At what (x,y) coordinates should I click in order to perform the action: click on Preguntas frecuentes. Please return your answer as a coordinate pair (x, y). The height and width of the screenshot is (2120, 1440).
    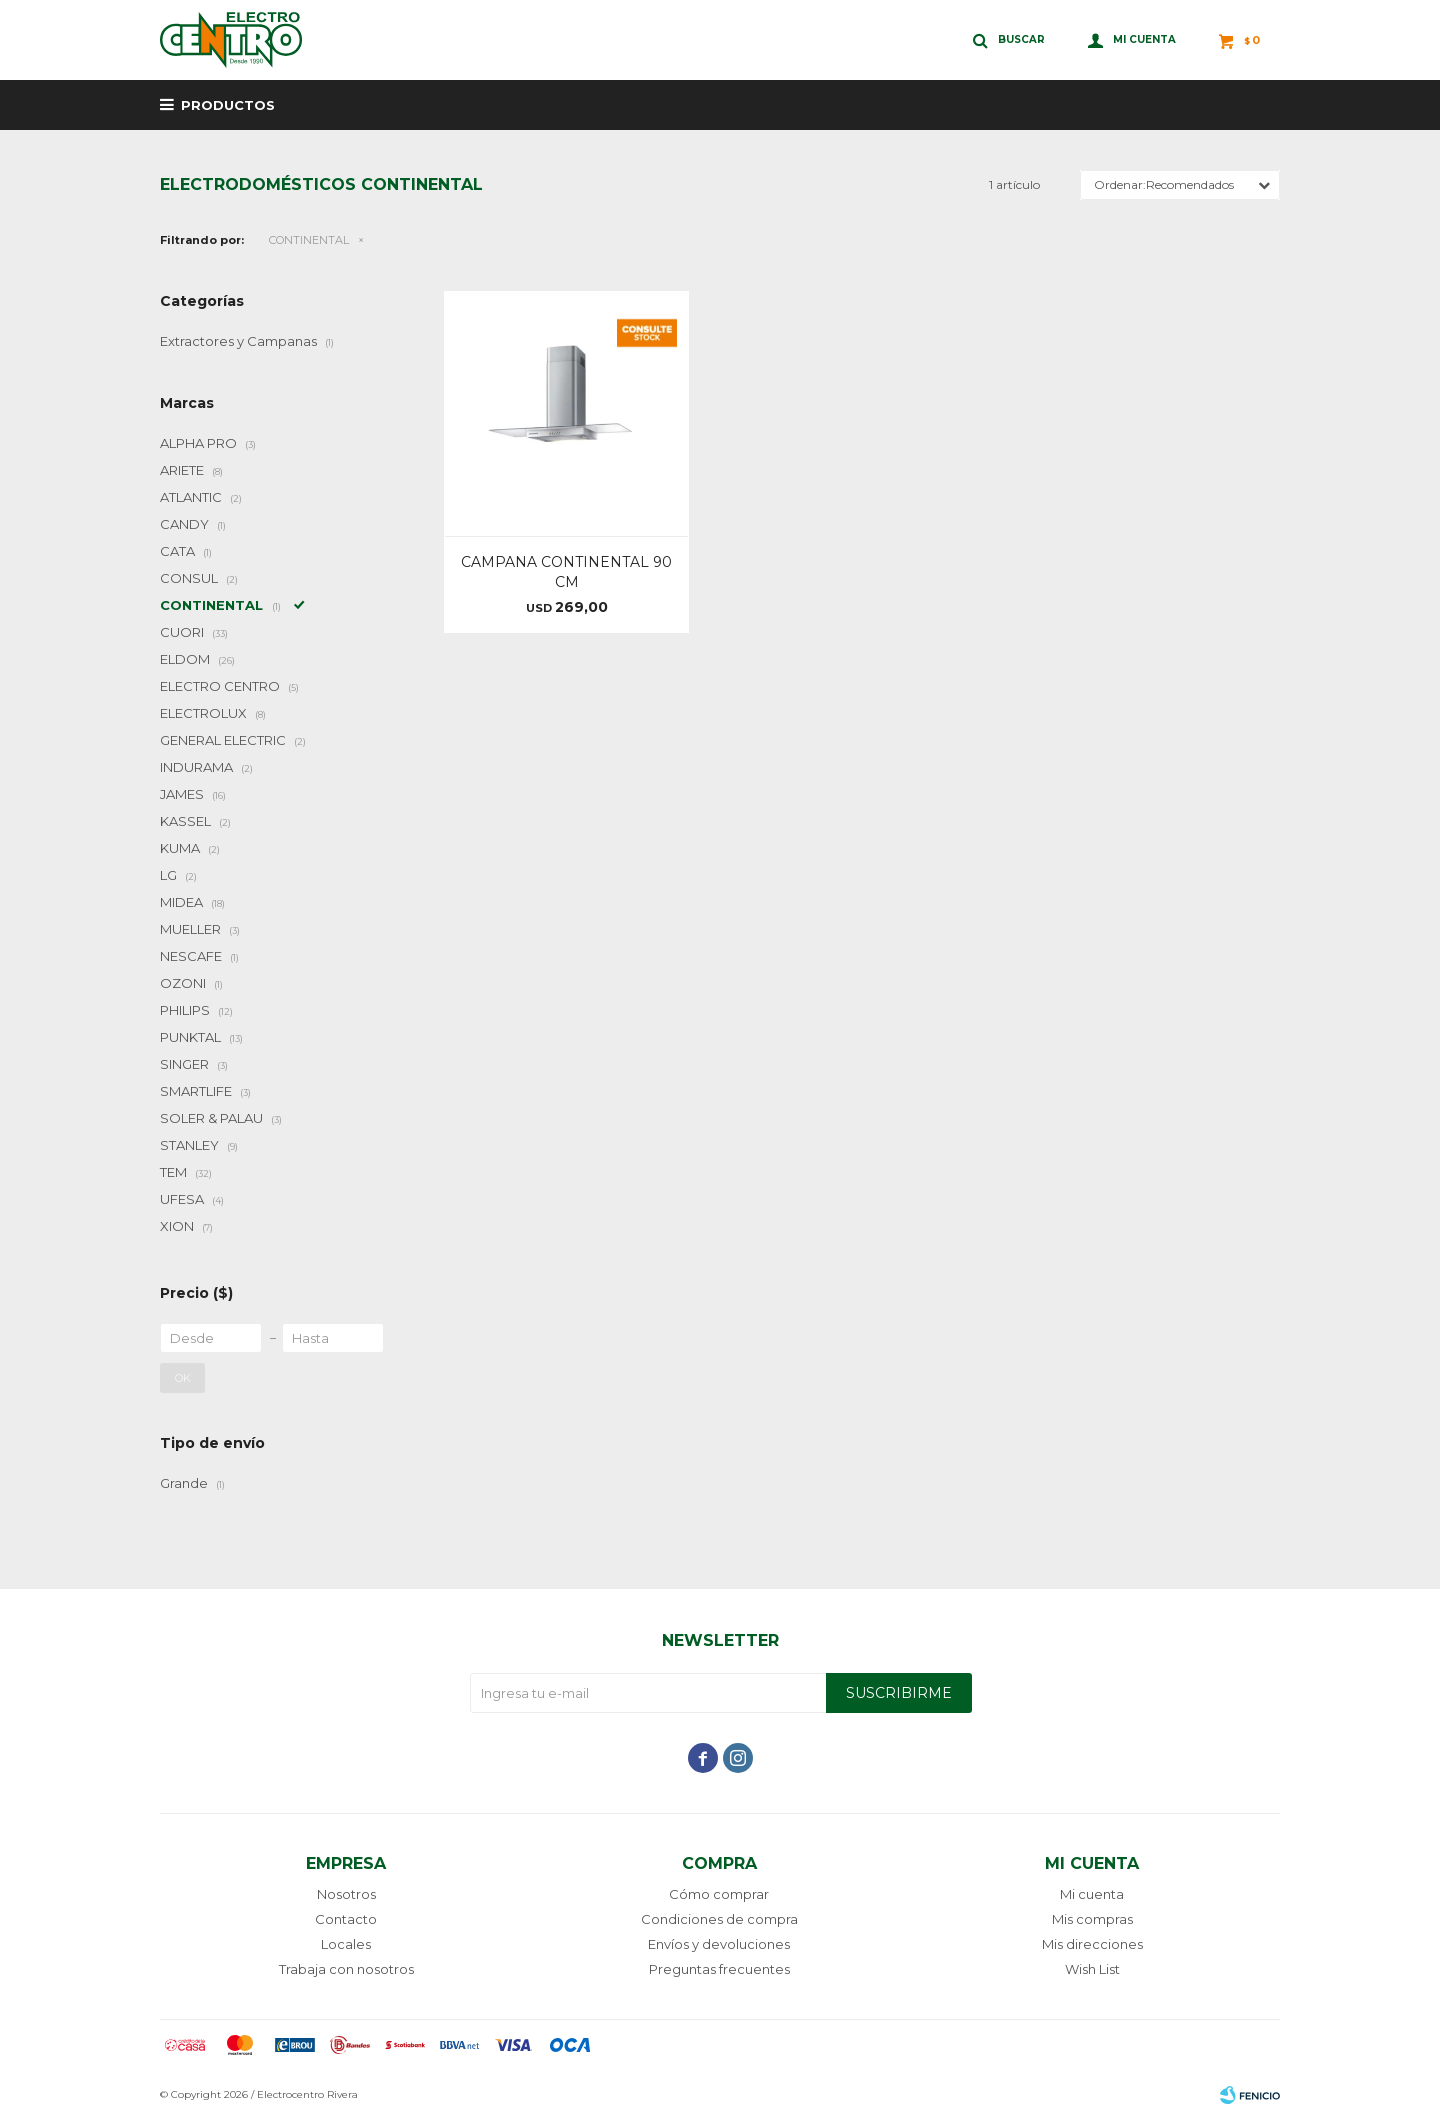
    Looking at the image, I should click on (719, 1969).